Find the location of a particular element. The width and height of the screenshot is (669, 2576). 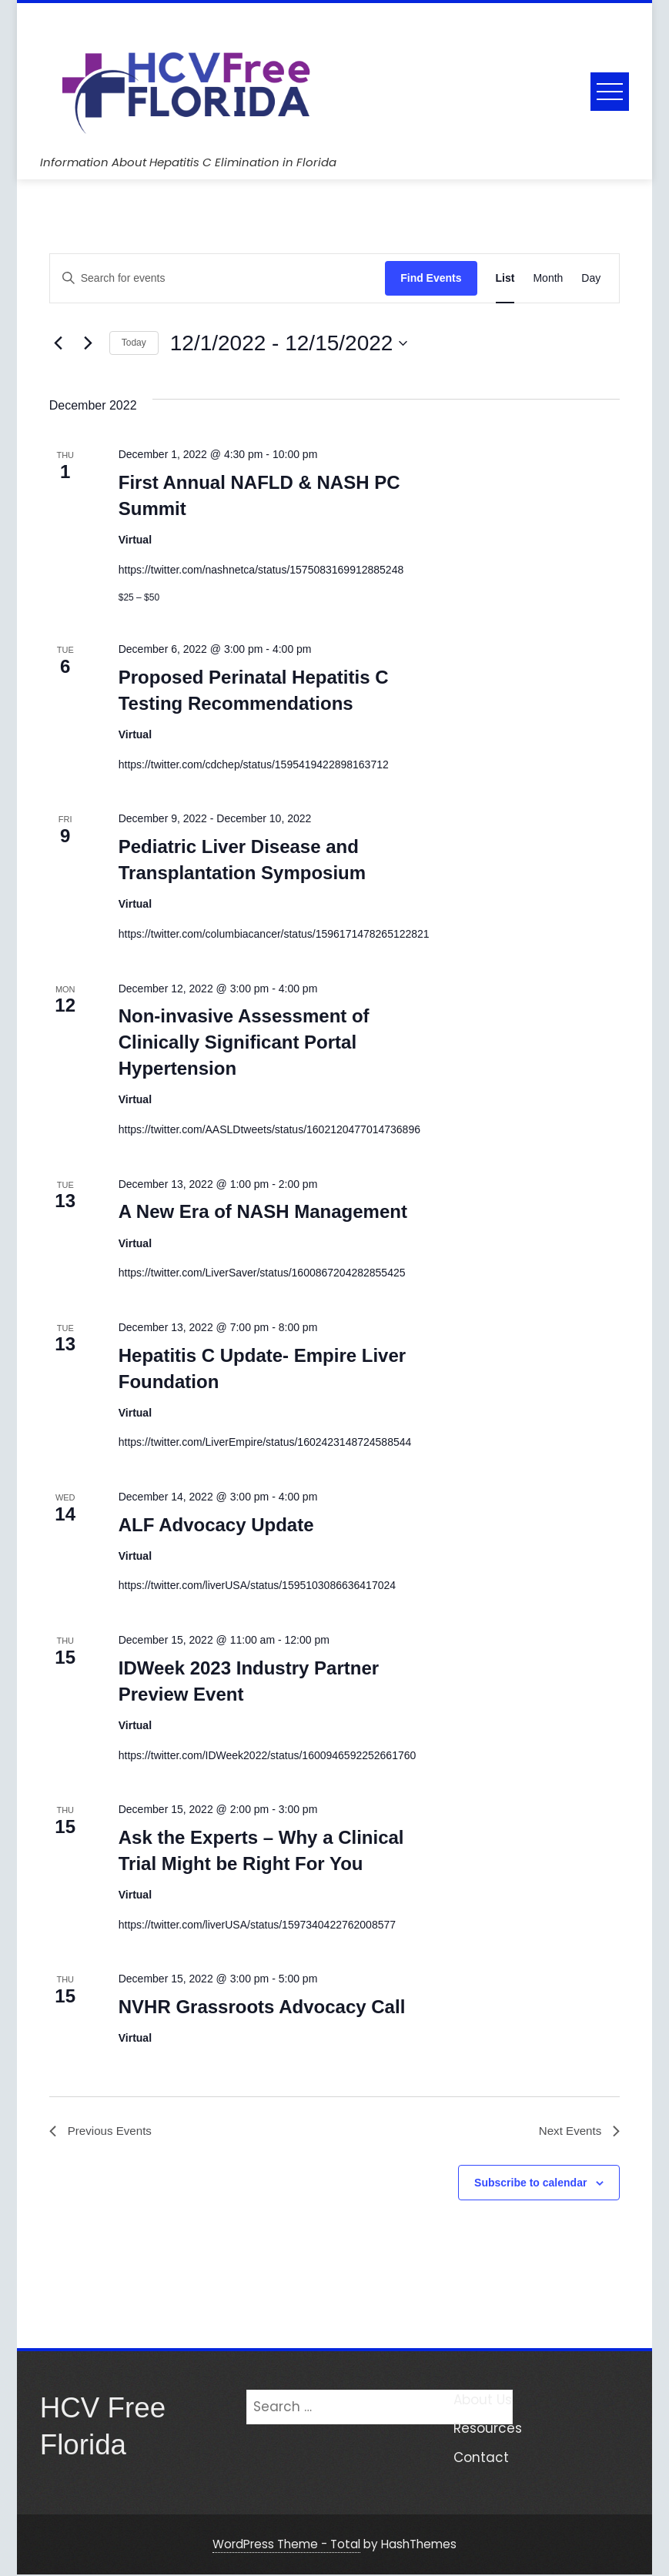

Non-invasive Assessment of Clinically Significant Portal Hypertension is located at coordinates (244, 1042).